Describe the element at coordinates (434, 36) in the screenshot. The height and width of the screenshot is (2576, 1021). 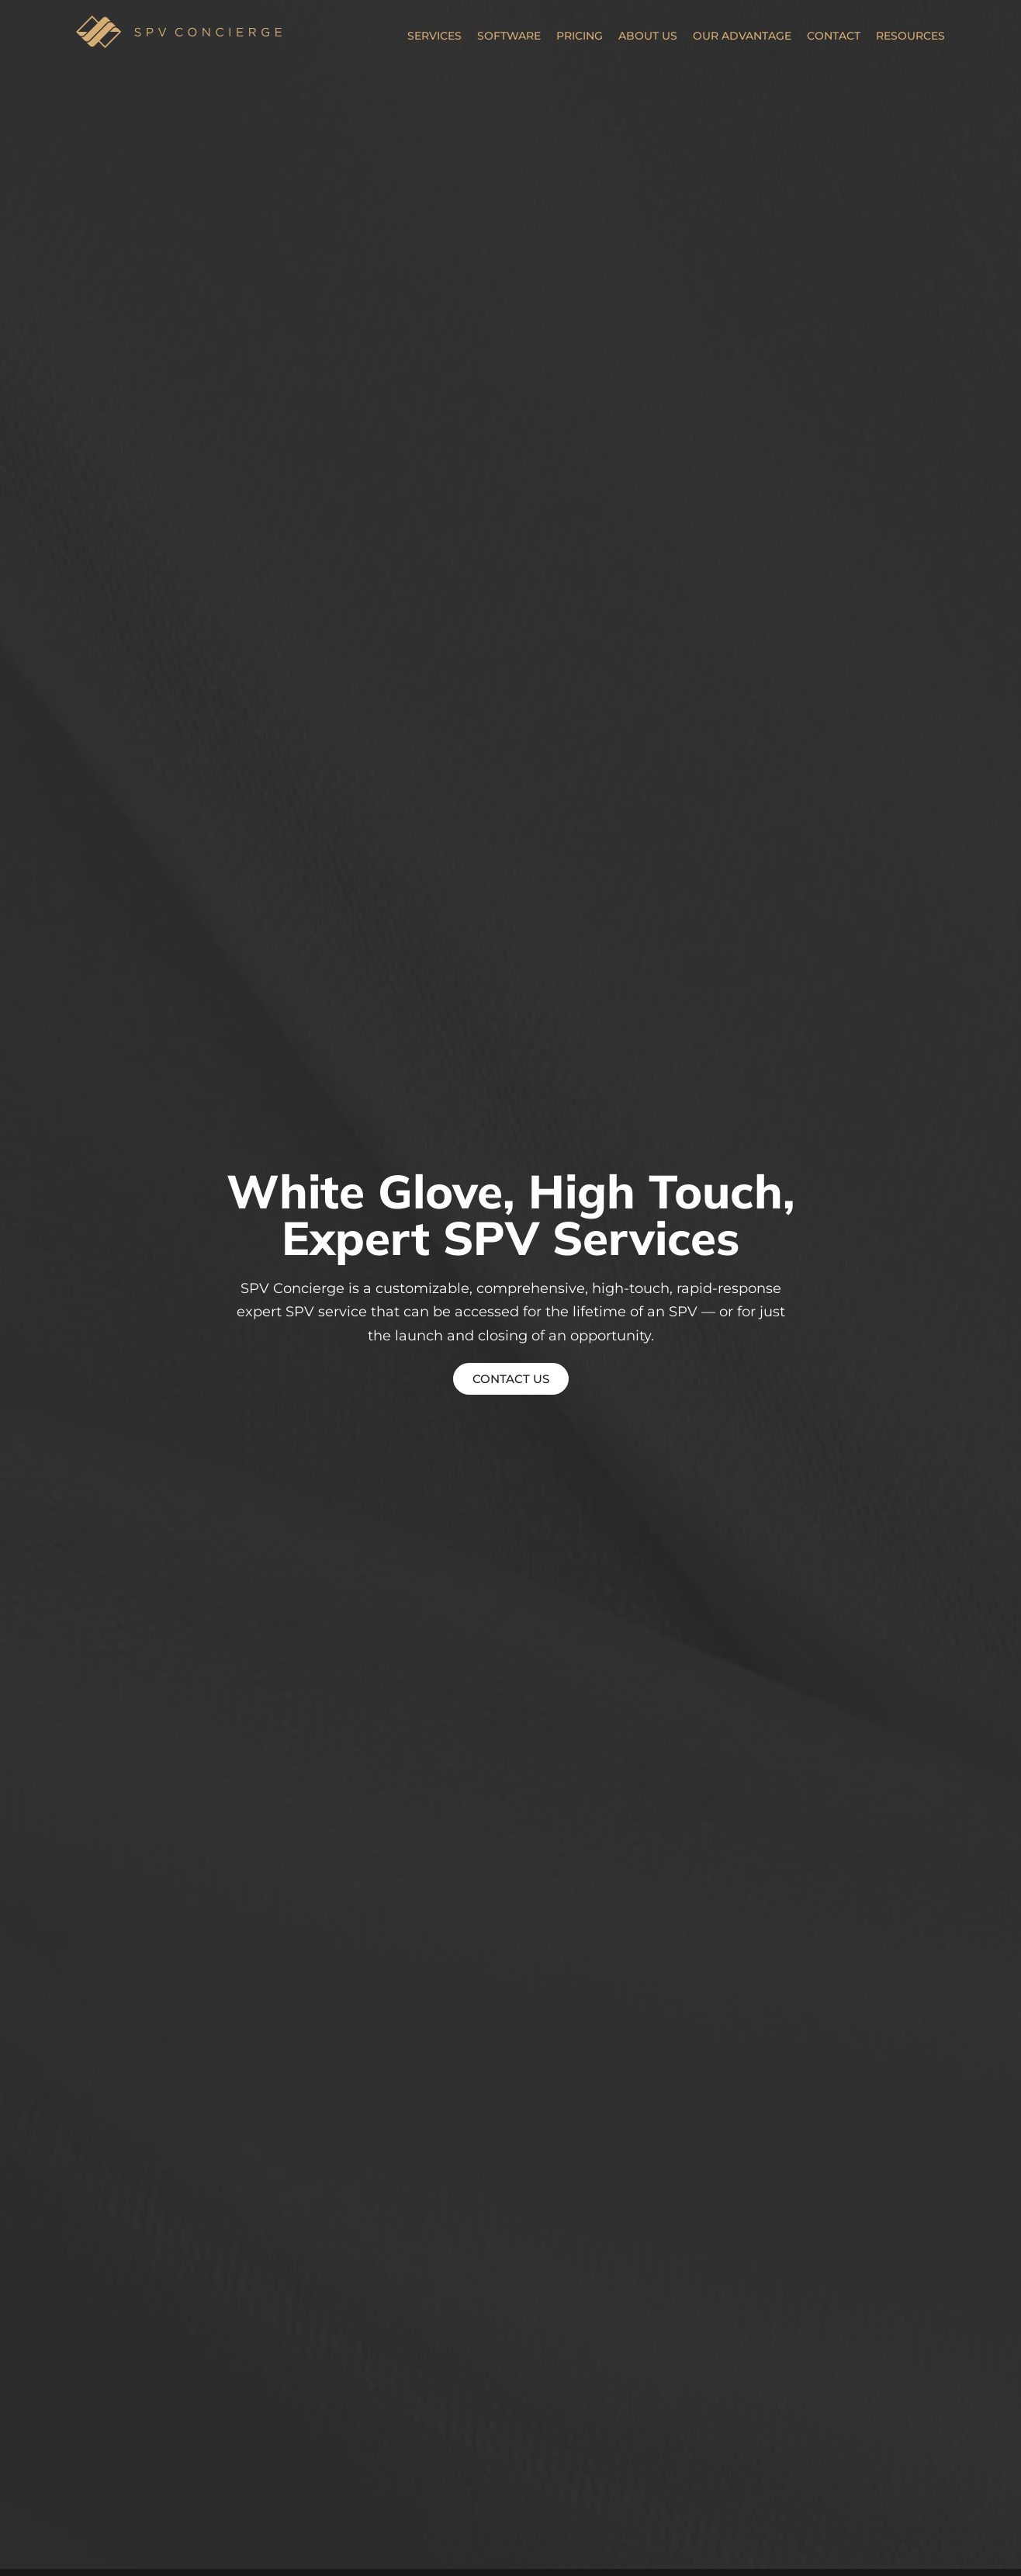
I see `Services` at that location.